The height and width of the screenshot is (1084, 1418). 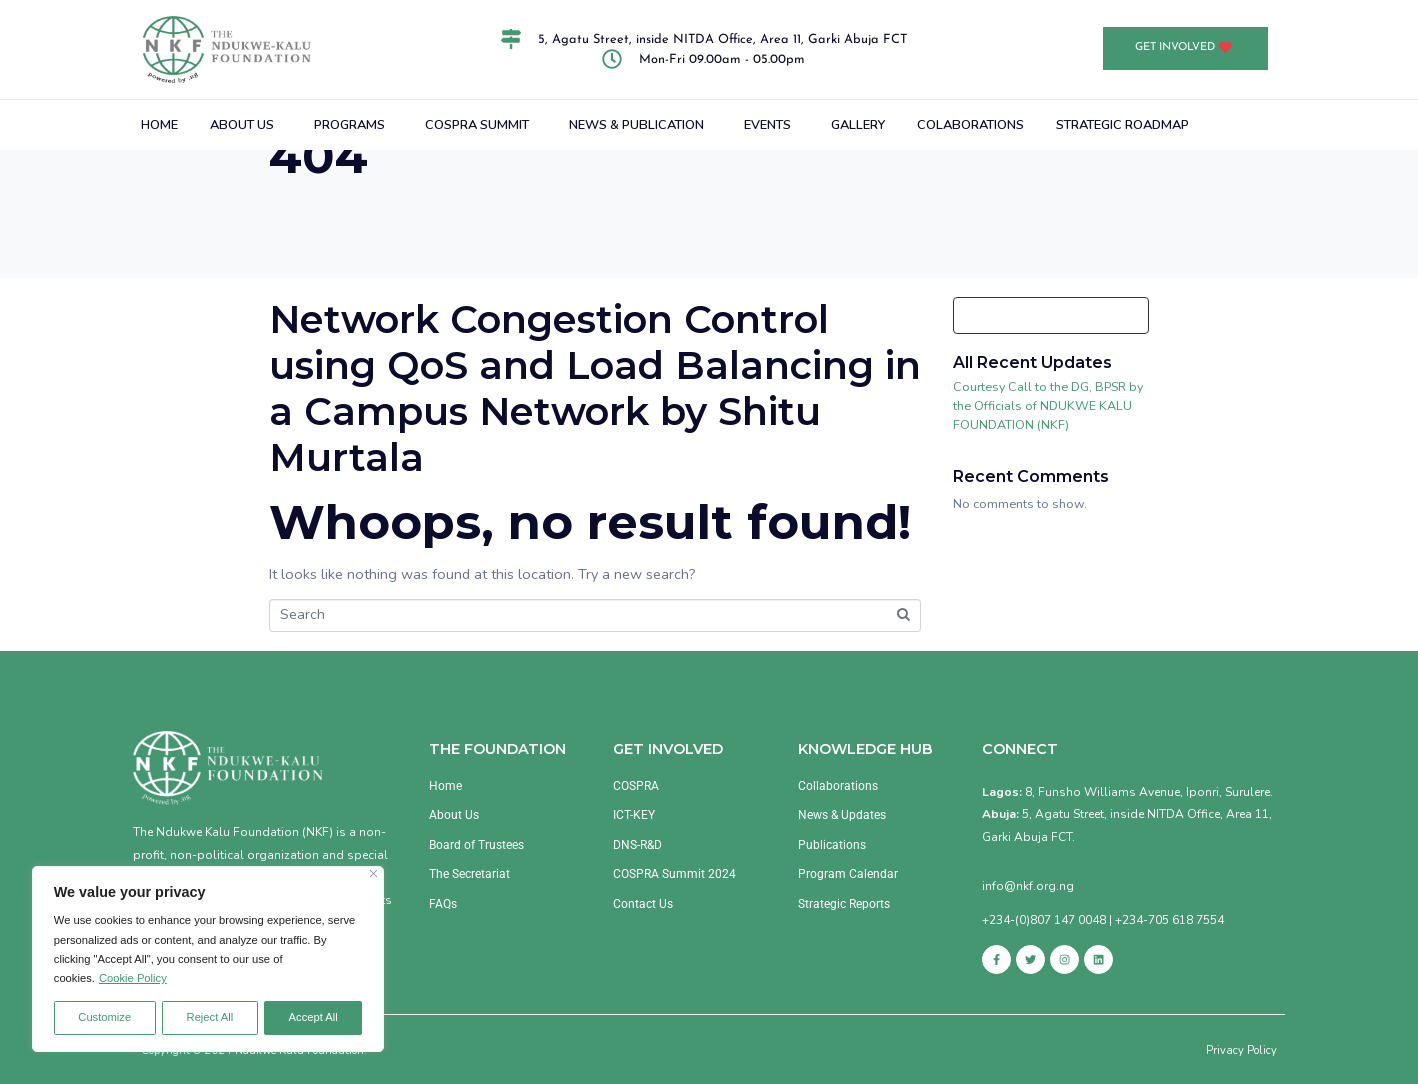 What do you see at coordinates (1122, 125) in the screenshot?
I see `STRATEGIC ROADMAP` at bounding box center [1122, 125].